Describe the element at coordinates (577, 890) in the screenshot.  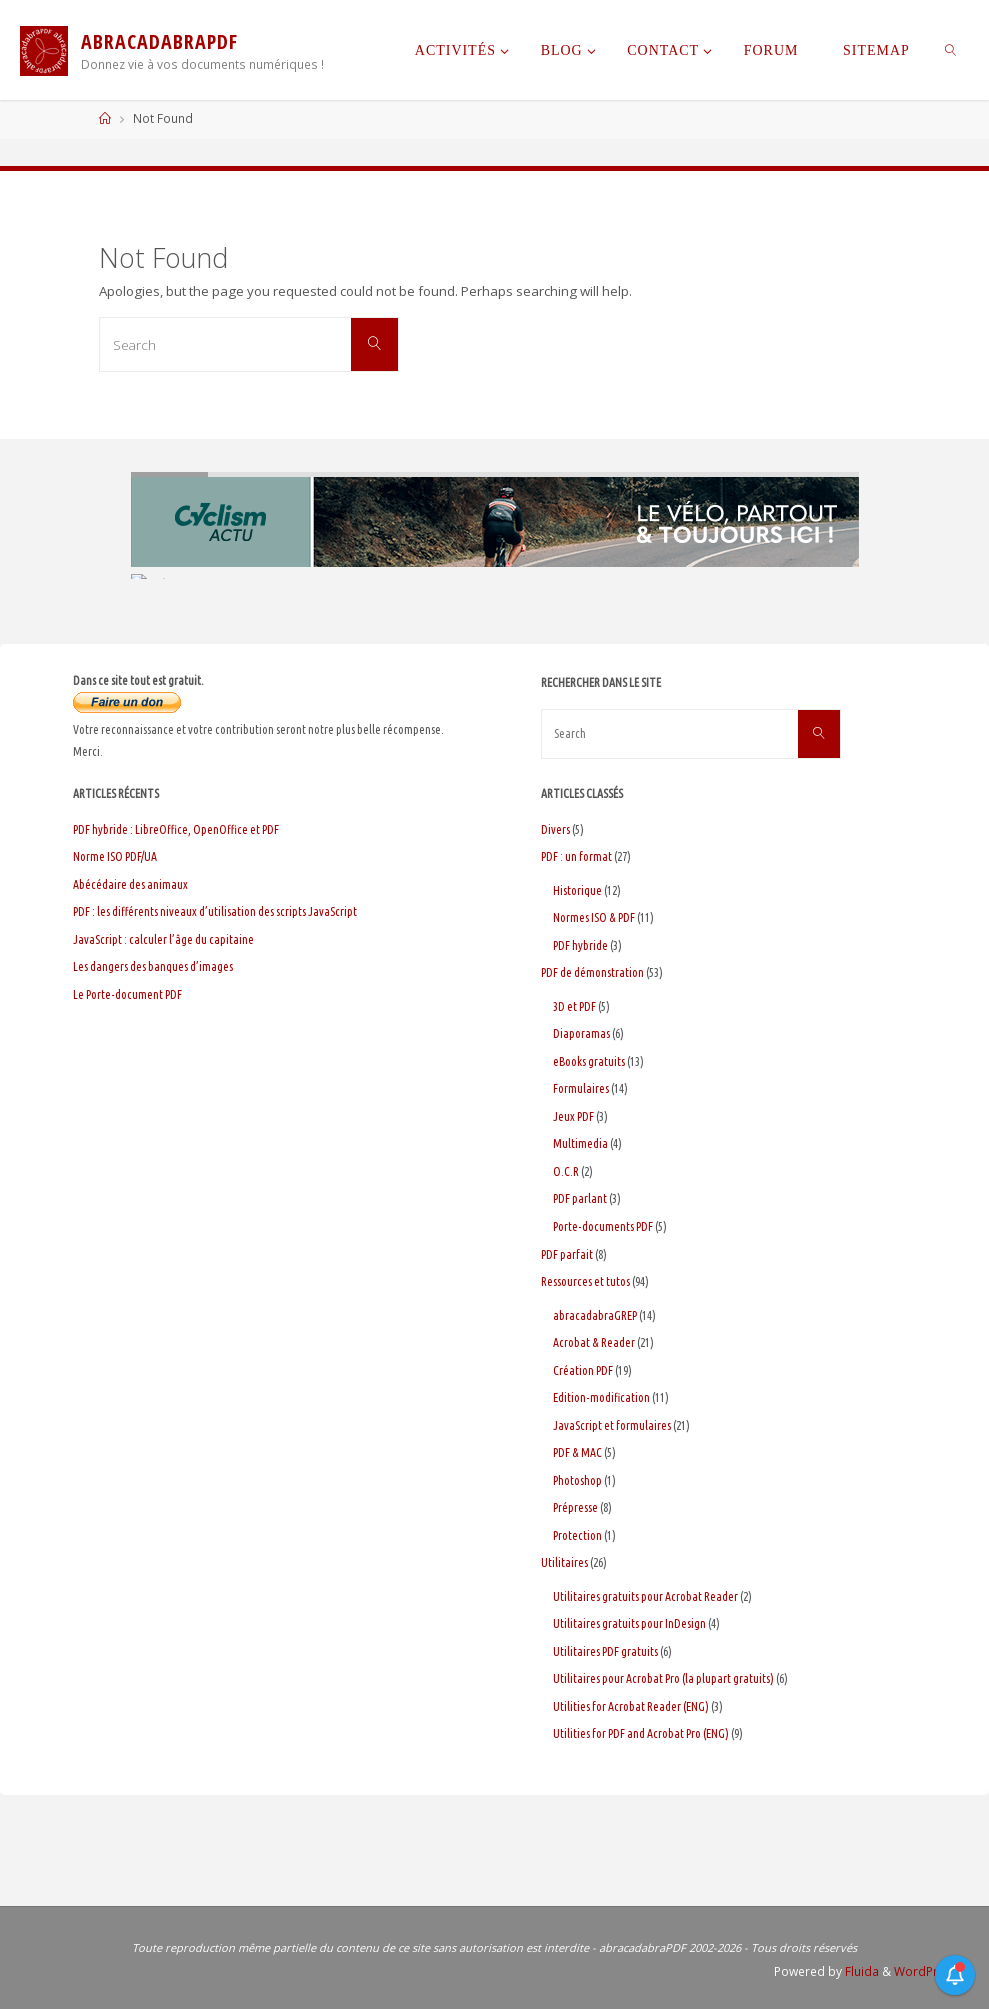
I see `Historique` at that location.